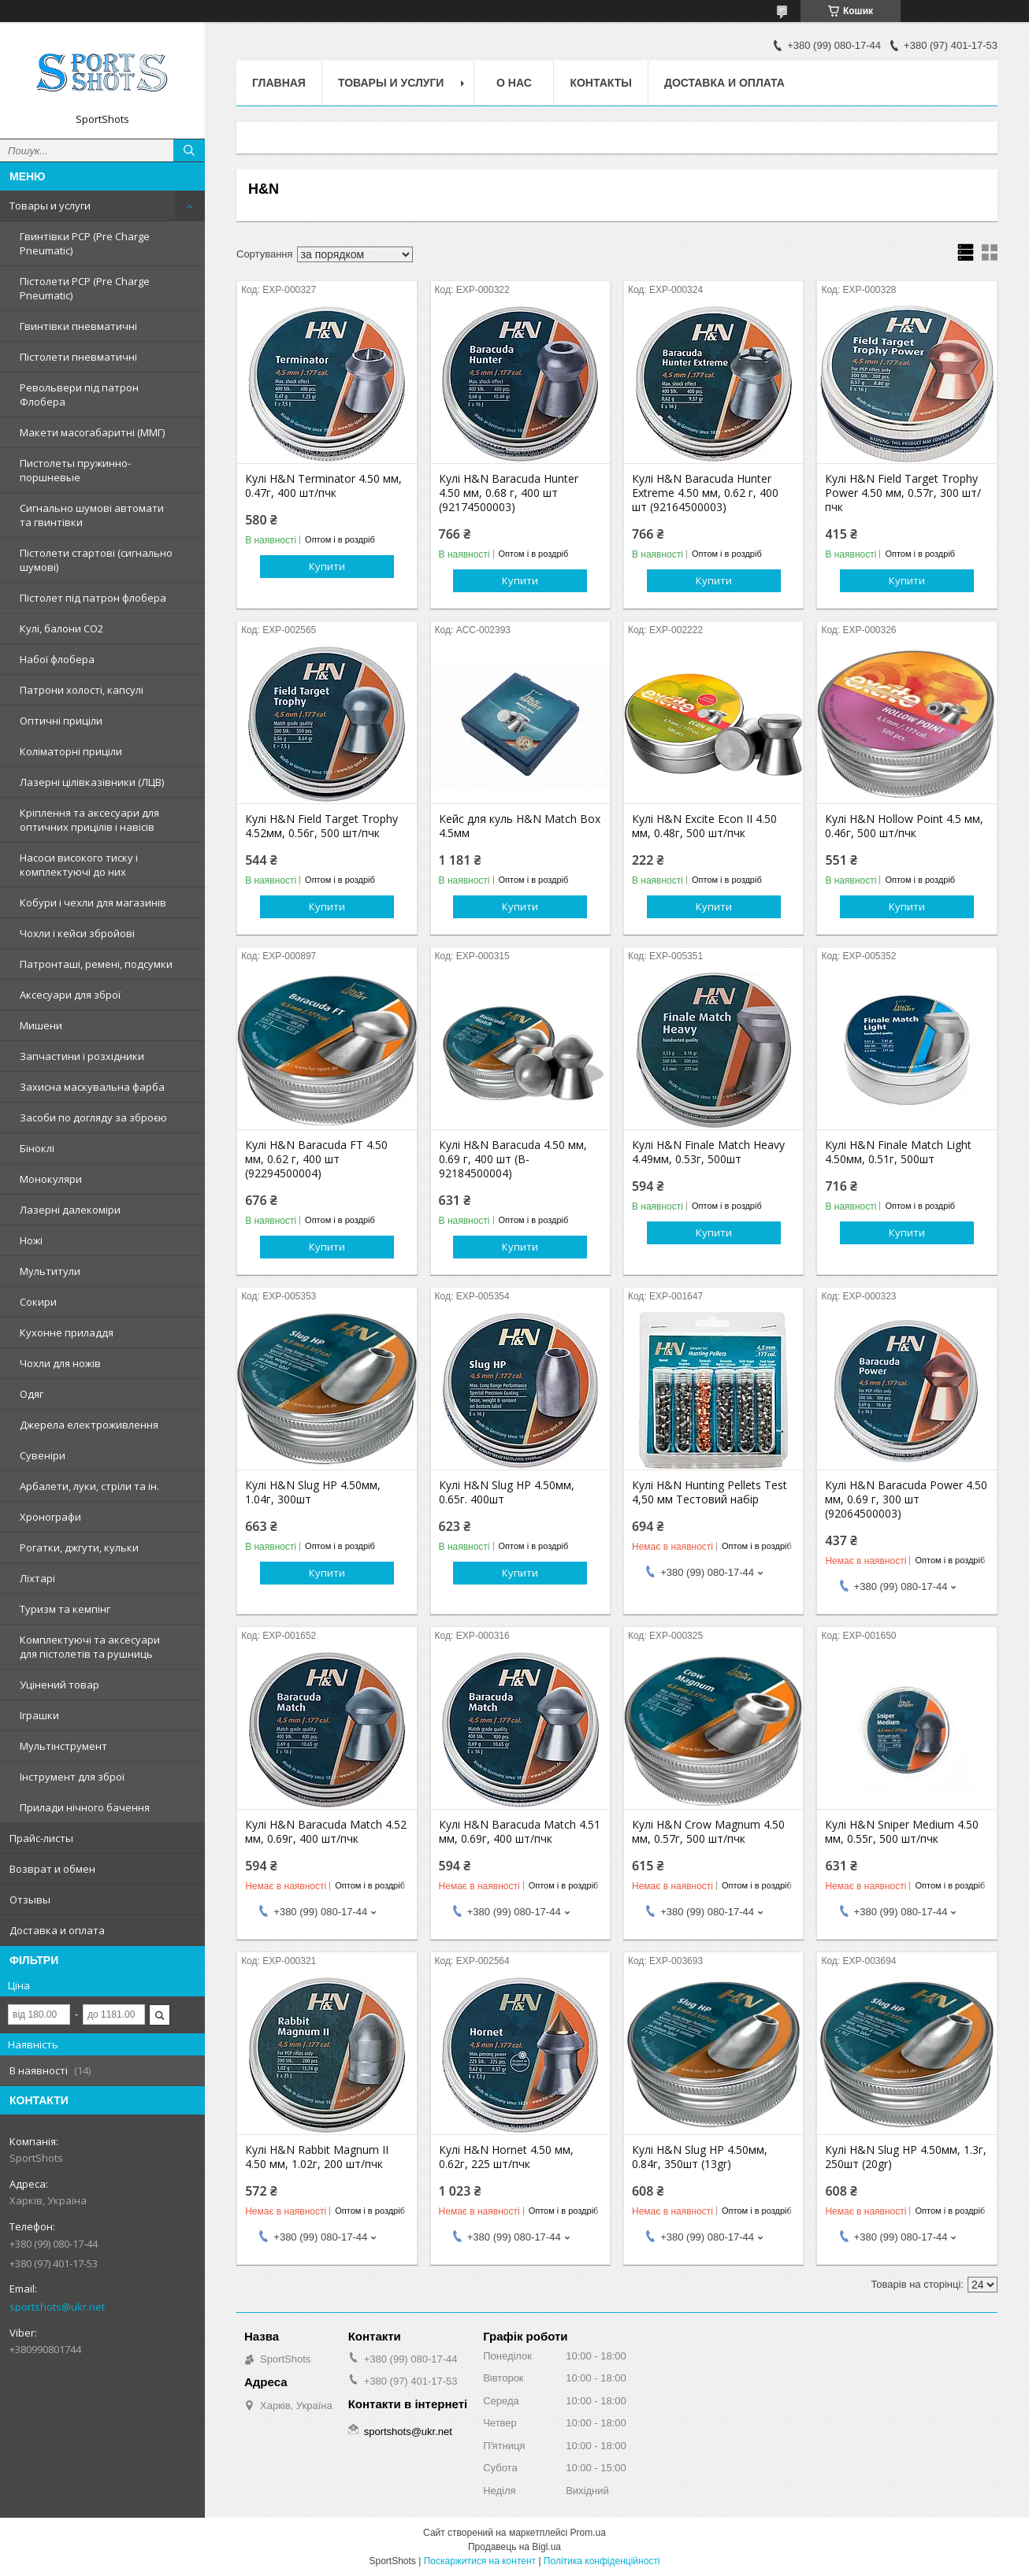  I want to click on sportshots@ukr.net, so click(57, 2307).